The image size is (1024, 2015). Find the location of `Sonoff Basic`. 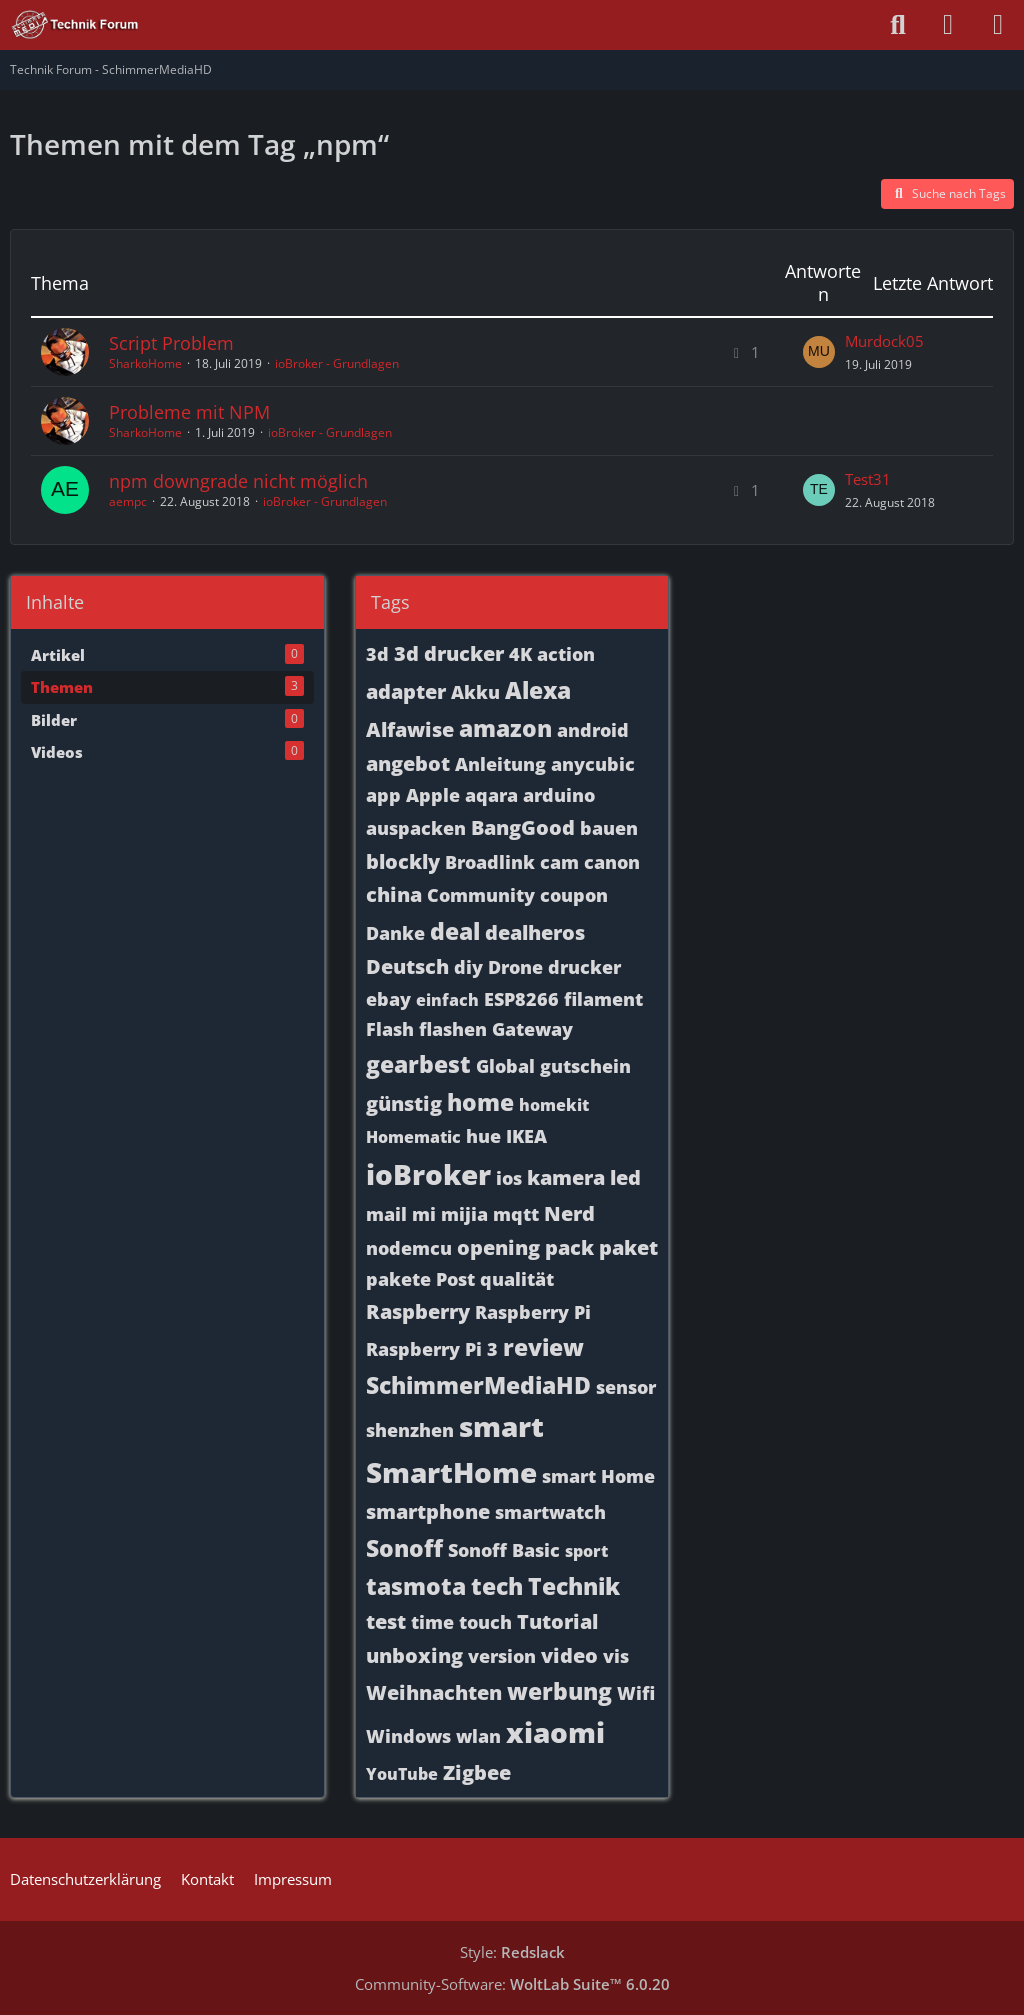

Sonoff Basic is located at coordinates (504, 1550).